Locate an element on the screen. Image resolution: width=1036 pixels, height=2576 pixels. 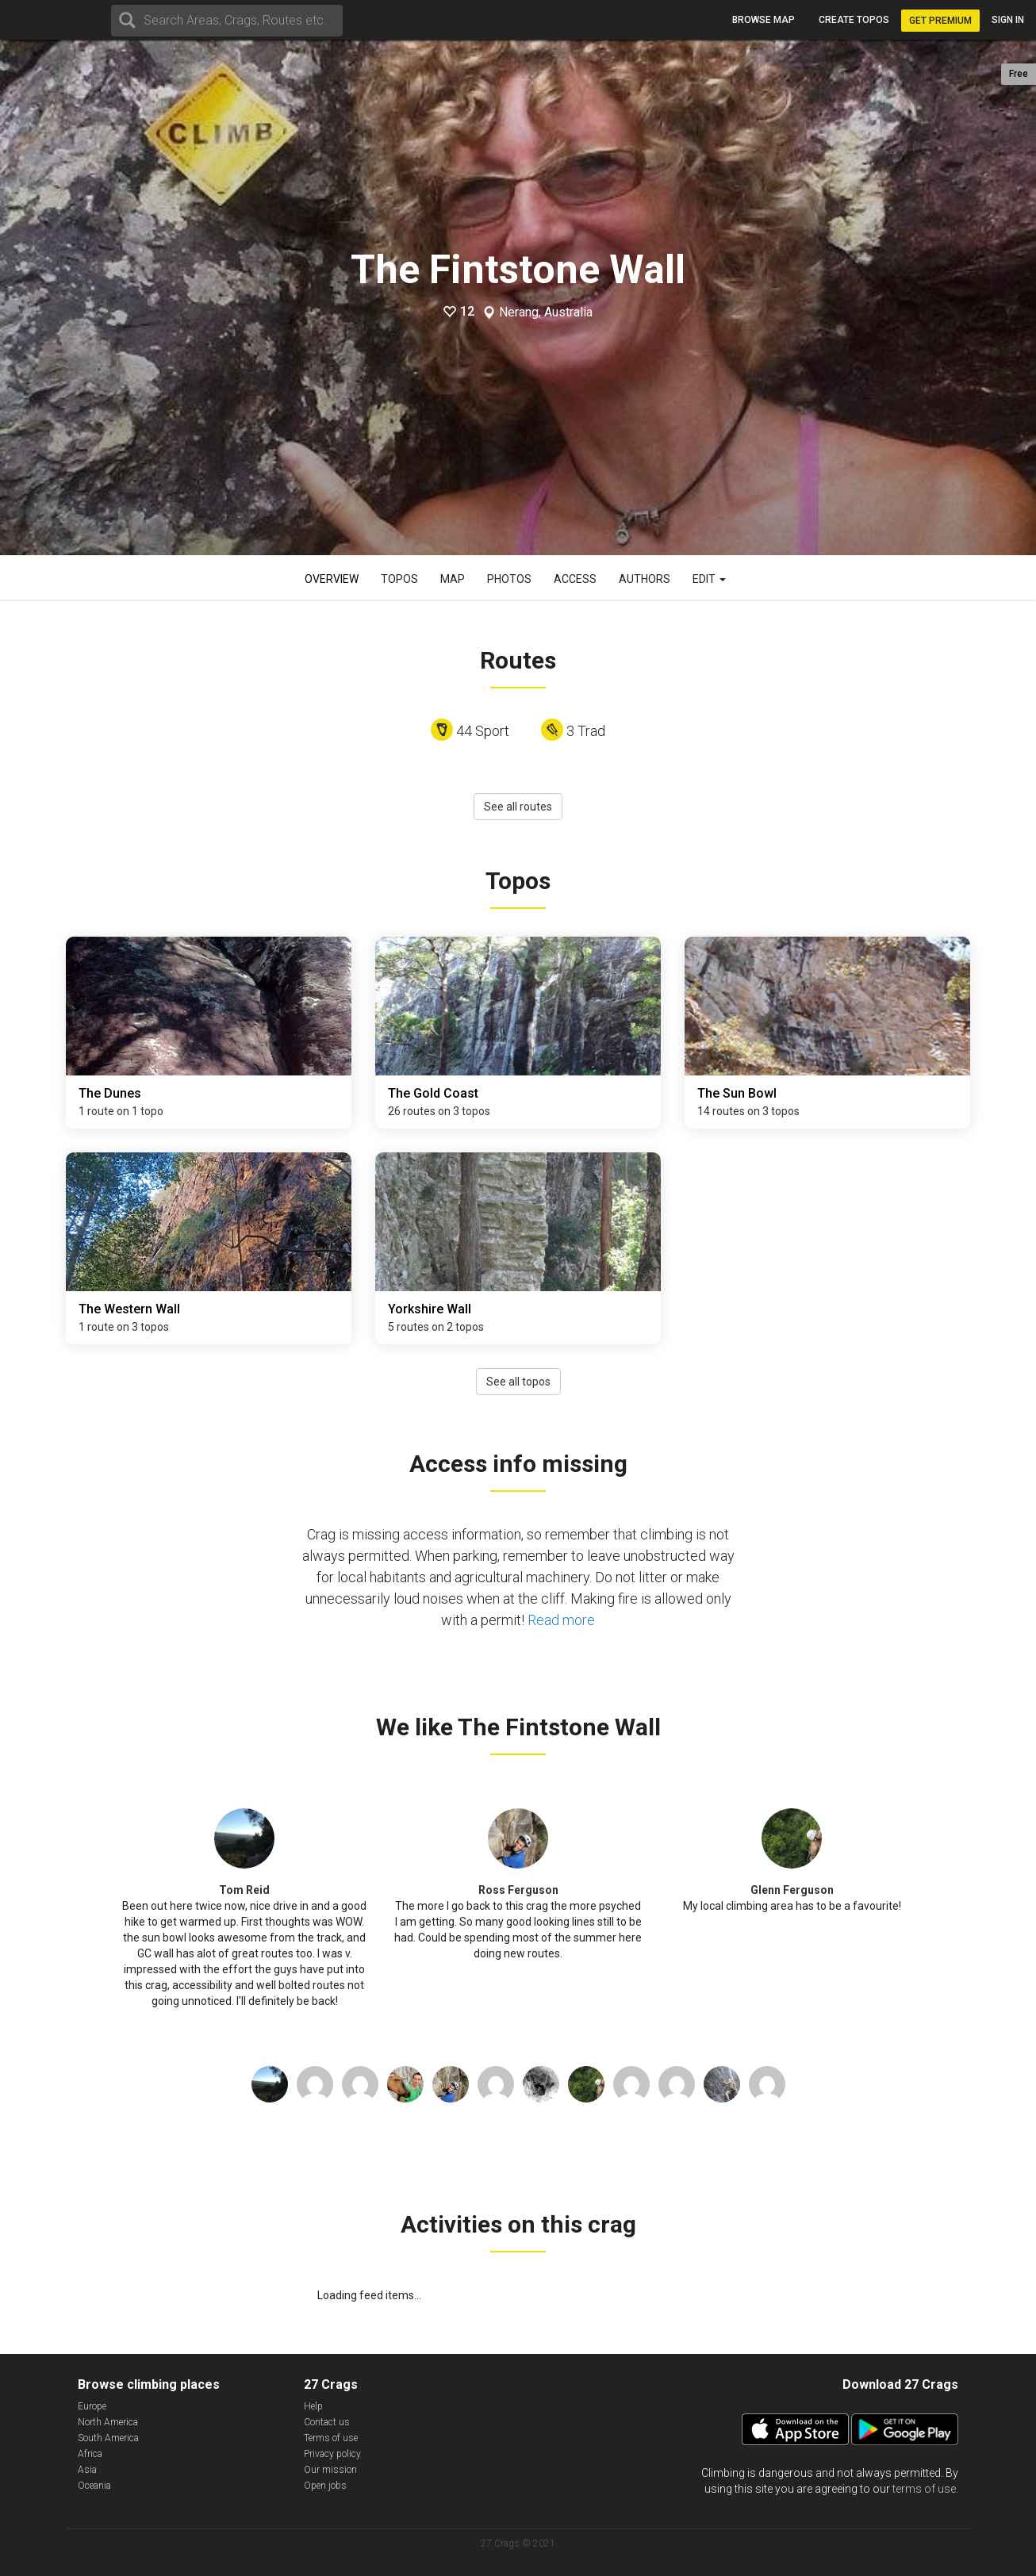
North America is located at coordinates (108, 2422).